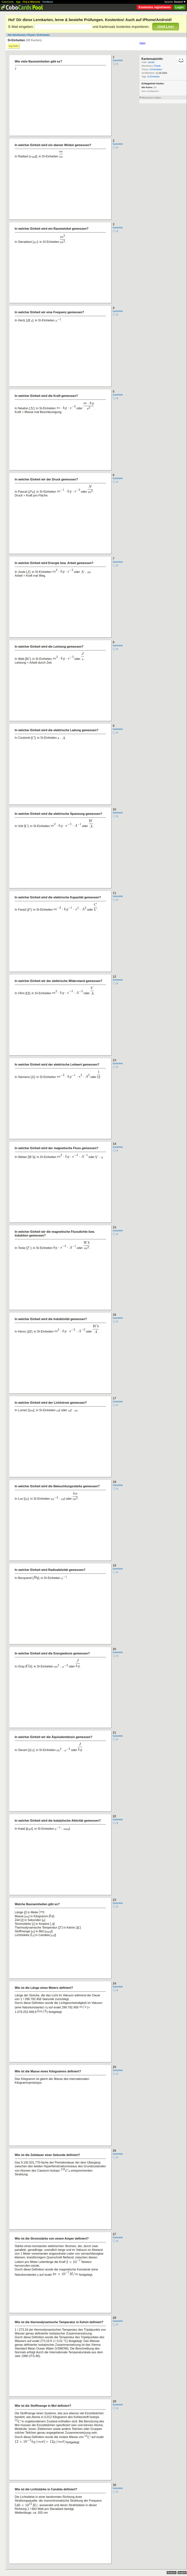 The image size is (187, 2576). What do you see at coordinates (179, 7) in the screenshot?
I see `Login` at bounding box center [179, 7].